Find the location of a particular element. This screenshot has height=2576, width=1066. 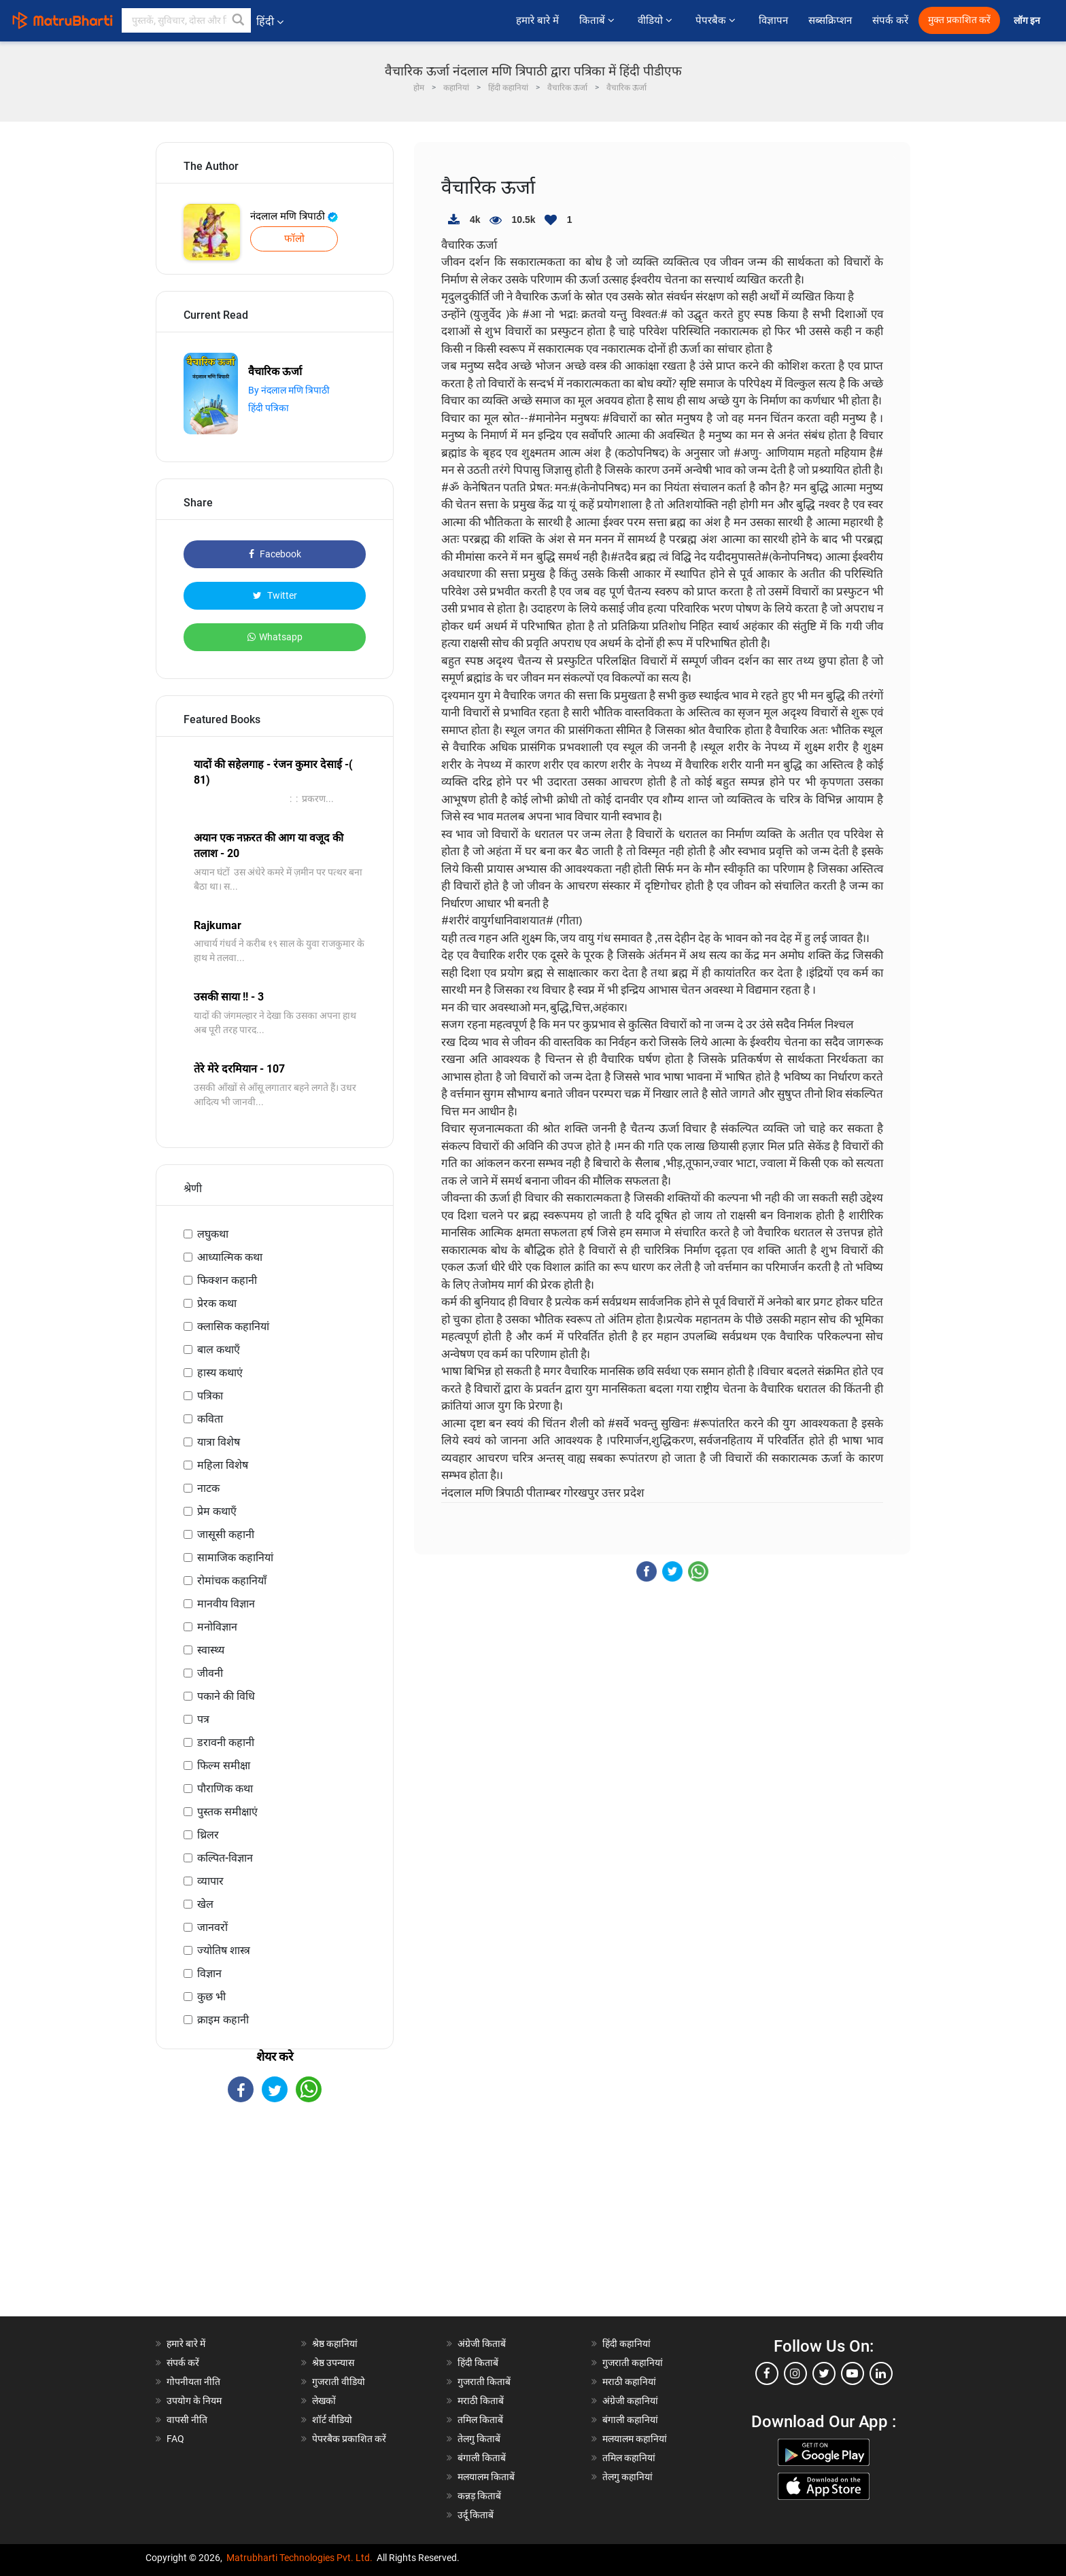

बंगाली किताबें is located at coordinates (482, 2457).